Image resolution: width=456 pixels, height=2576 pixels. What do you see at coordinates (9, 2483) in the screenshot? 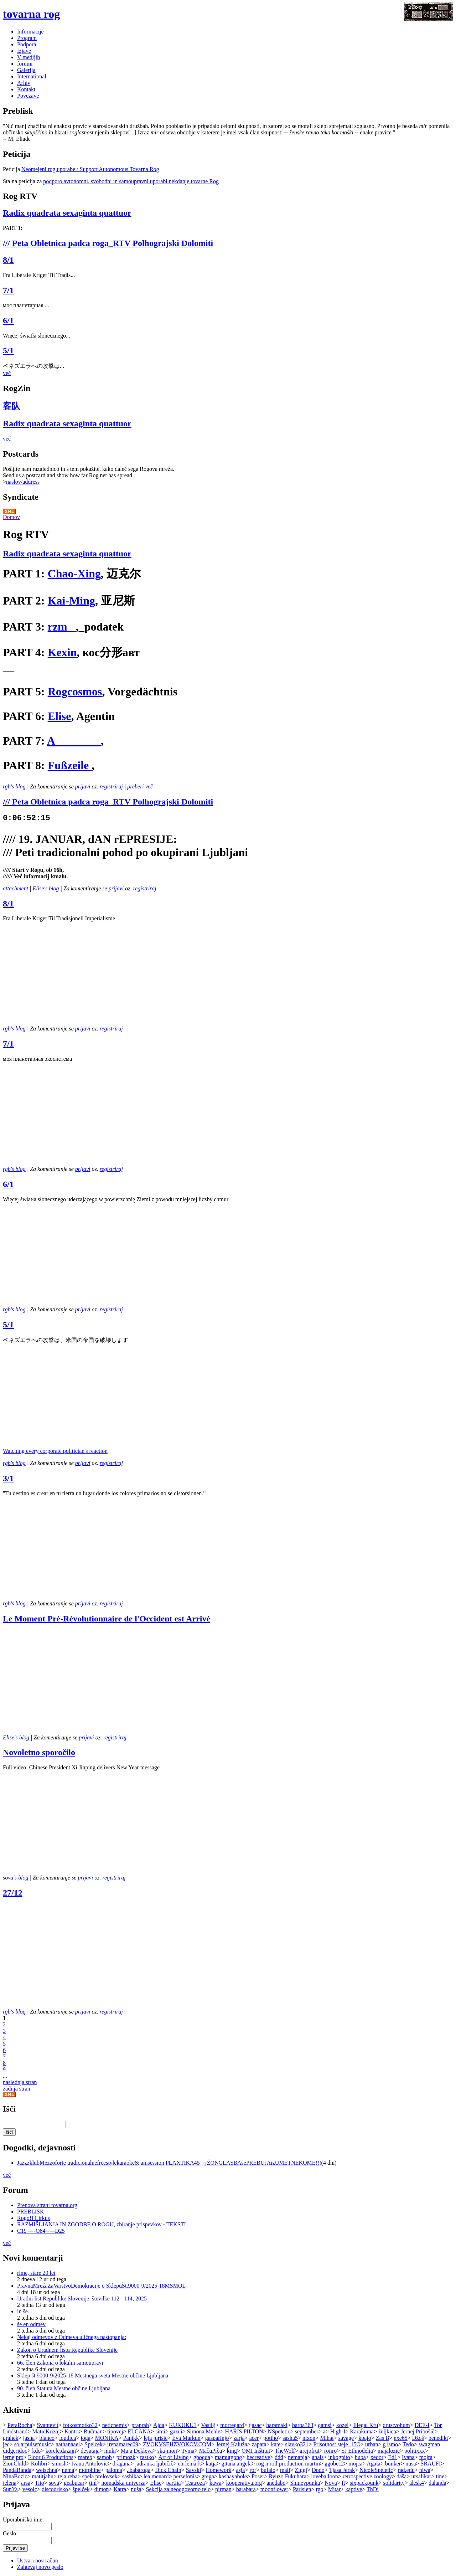
I see `jelena` at bounding box center [9, 2483].